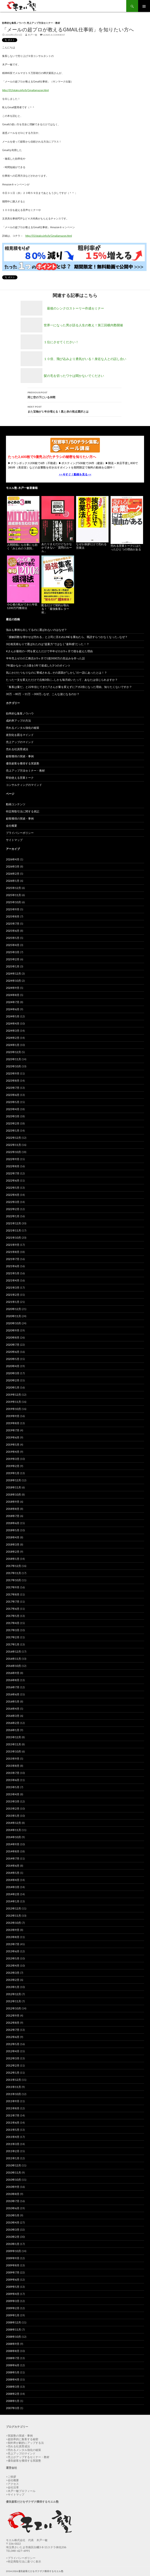  Describe the element at coordinates (12, 1758) in the screenshot. I see `2015年9月` at that location.